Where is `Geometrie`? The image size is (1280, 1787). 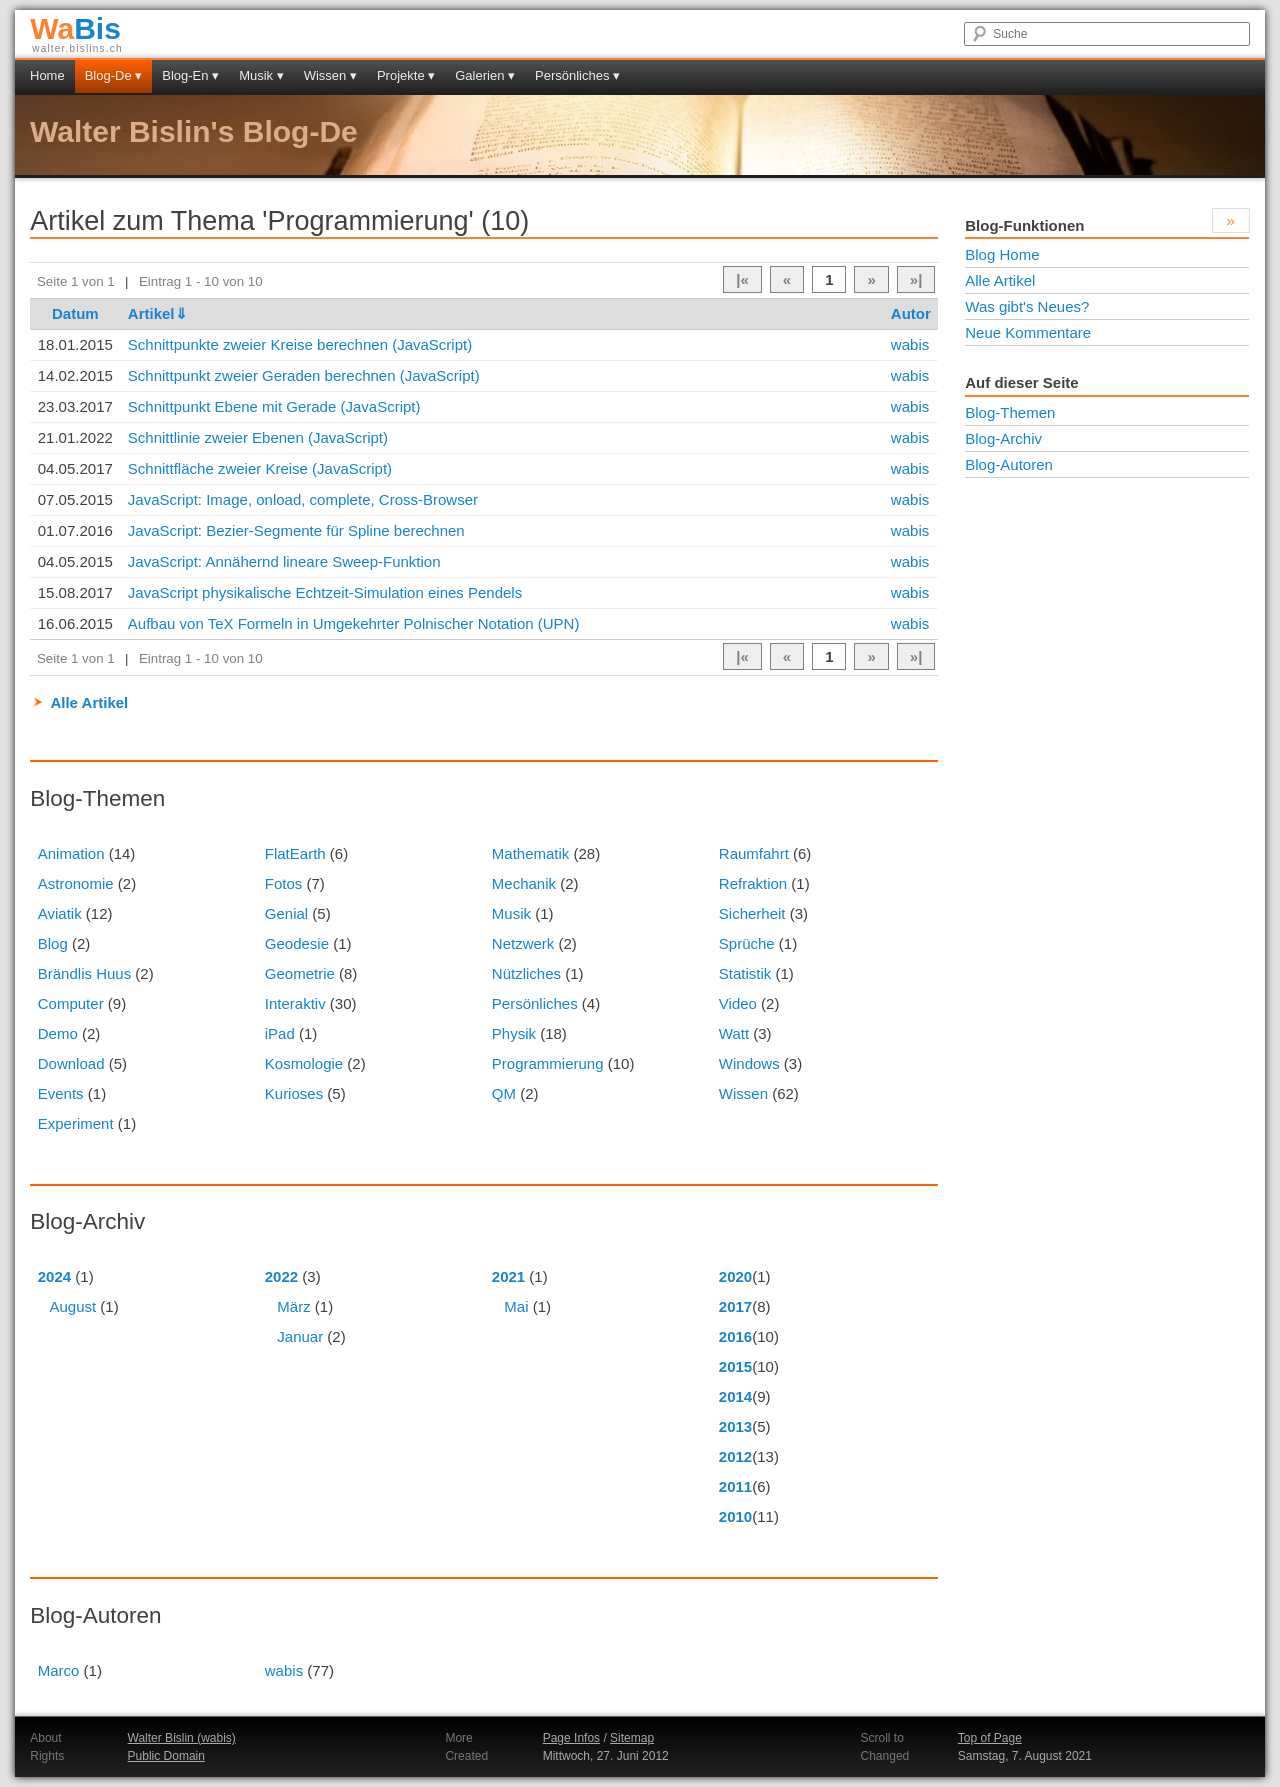 Geometrie is located at coordinates (300, 973).